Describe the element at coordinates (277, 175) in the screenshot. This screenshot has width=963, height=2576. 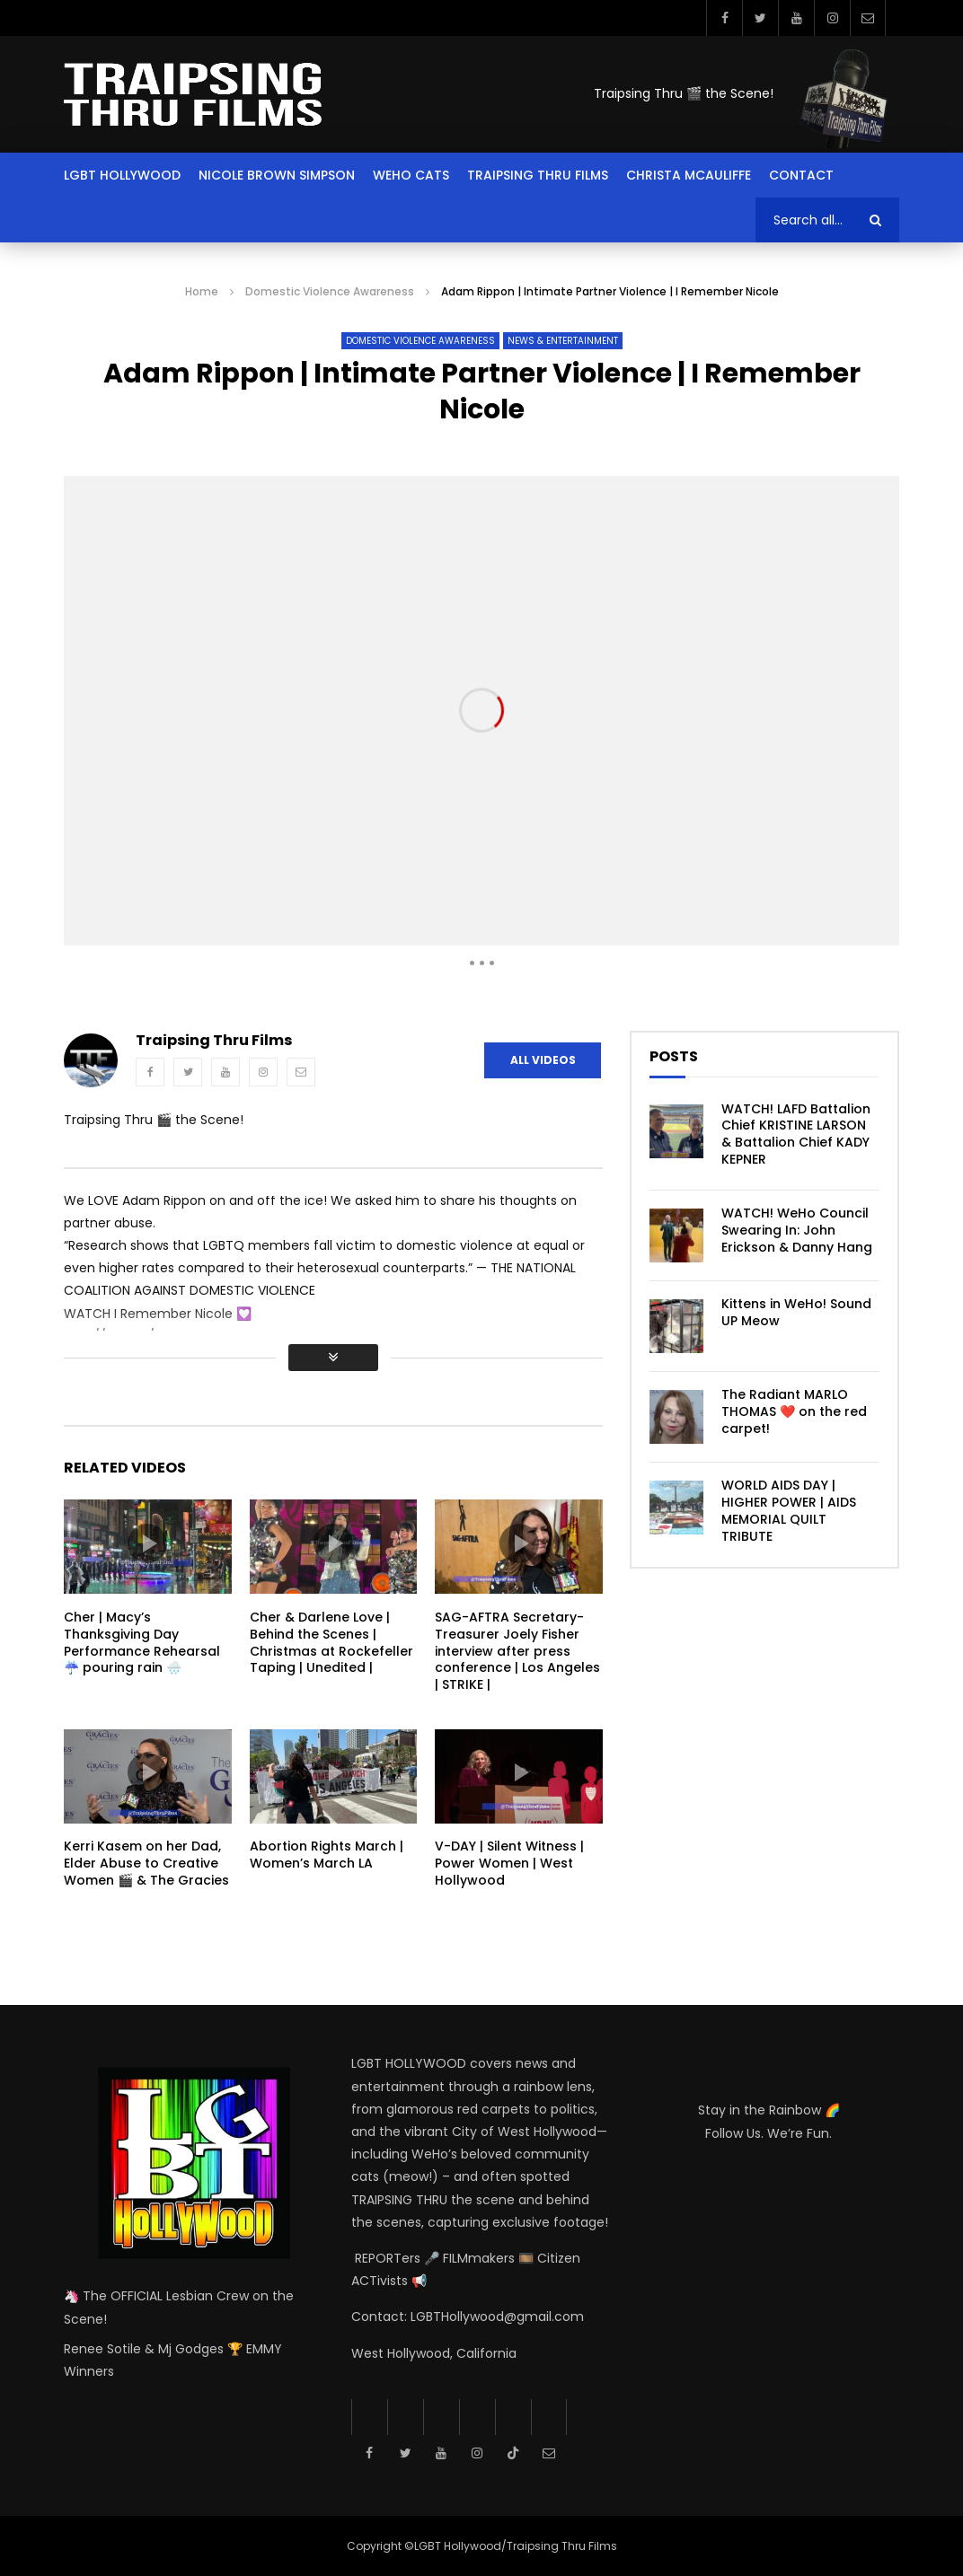
I see `Nicole Brown Simpson` at that location.